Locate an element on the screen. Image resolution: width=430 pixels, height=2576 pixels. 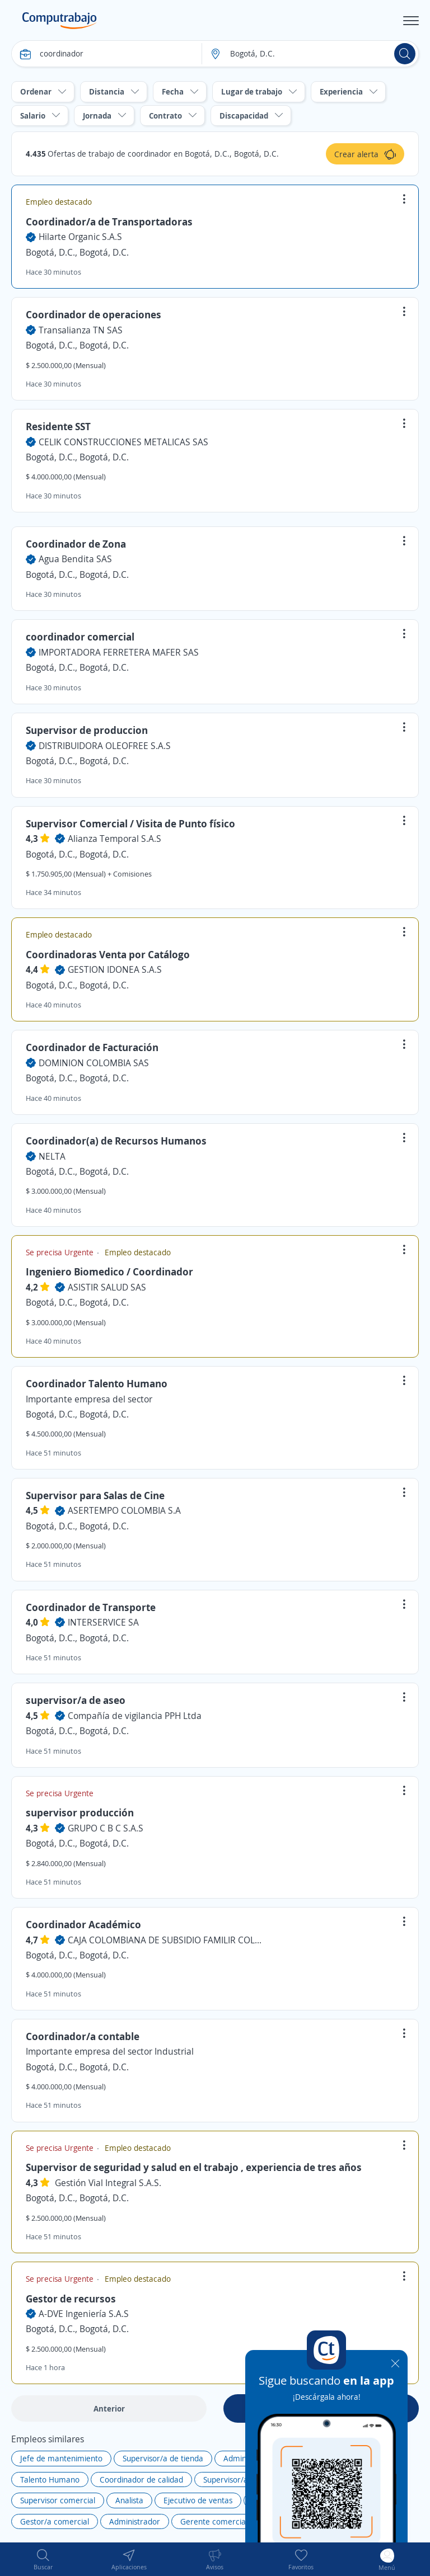
Supervisor Comercial / Visita de Punto físico is located at coordinates (130, 823).